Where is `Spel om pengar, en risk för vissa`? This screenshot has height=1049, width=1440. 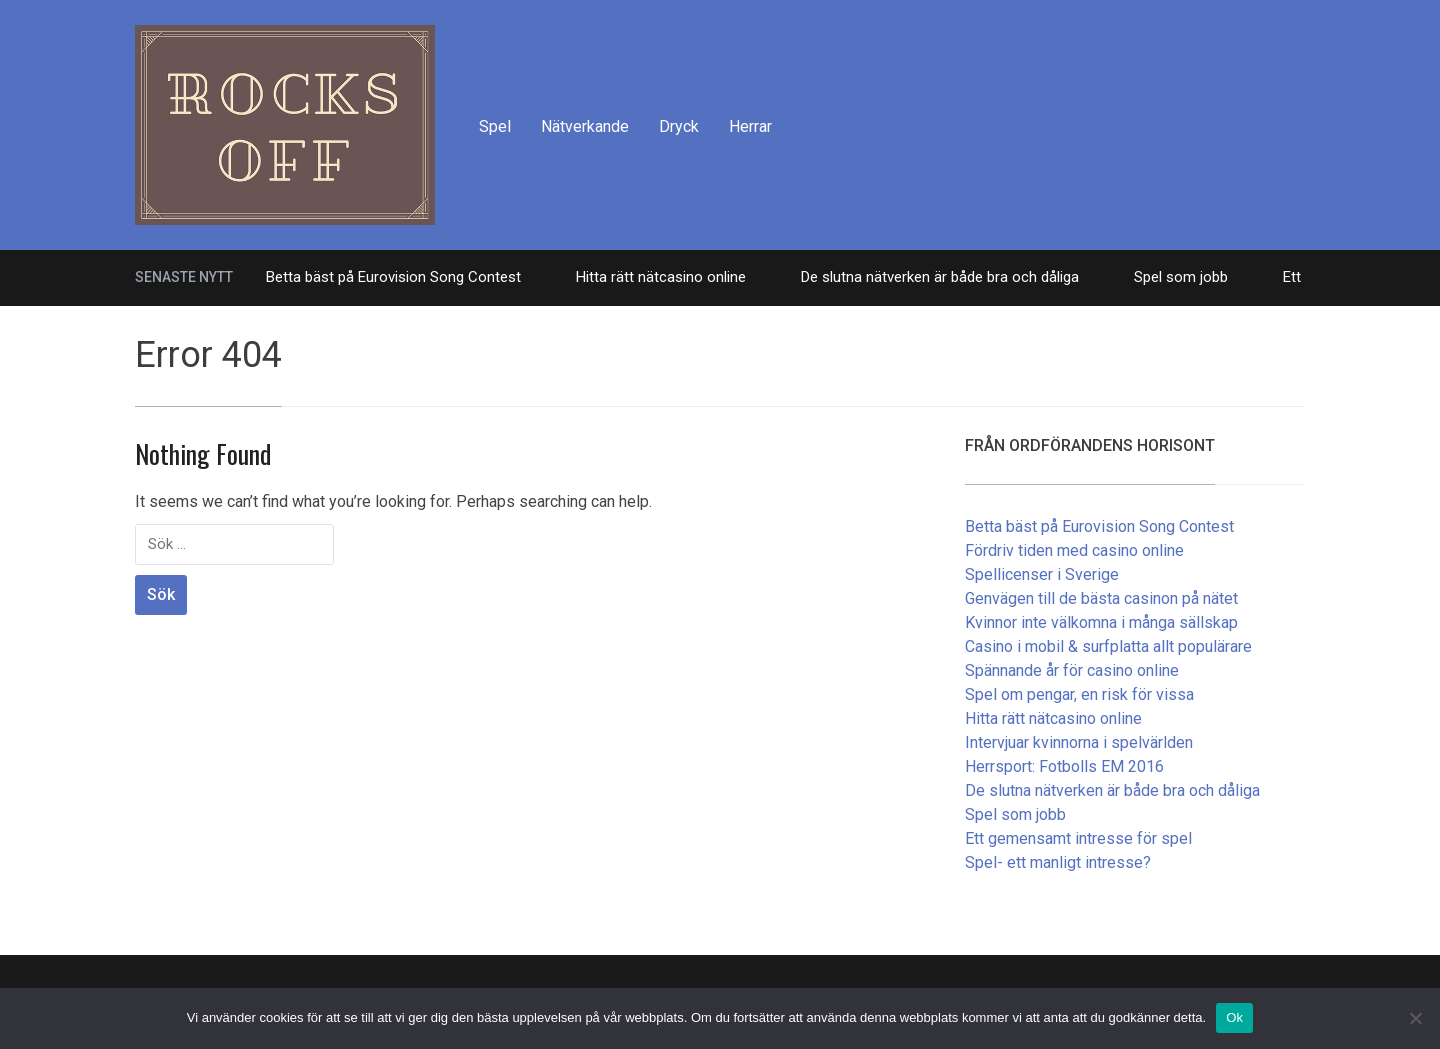 Spel om pengar, en risk för vissa is located at coordinates (1079, 694).